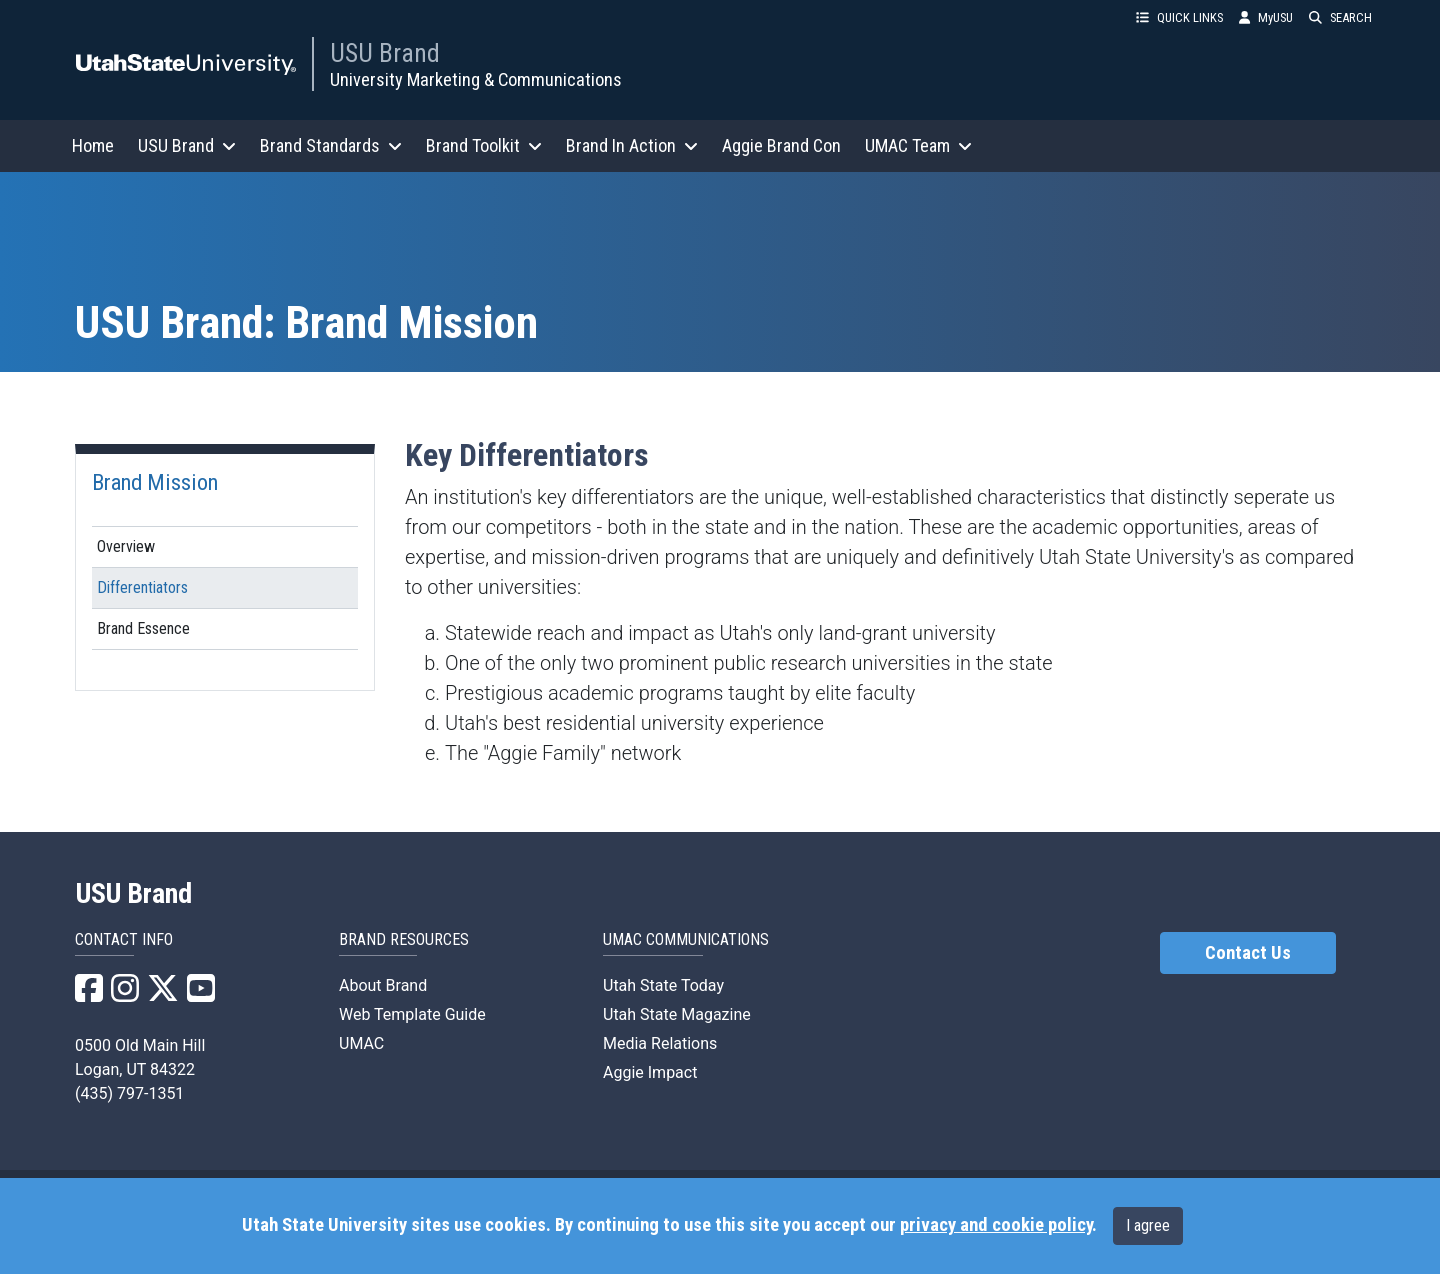 Image resolution: width=1440 pixels, height=1274 pixels. What do you see at coordinates (412, 1014) in the screenshot?
I see `Web Template Guide` at bounding box center [412, 1014].